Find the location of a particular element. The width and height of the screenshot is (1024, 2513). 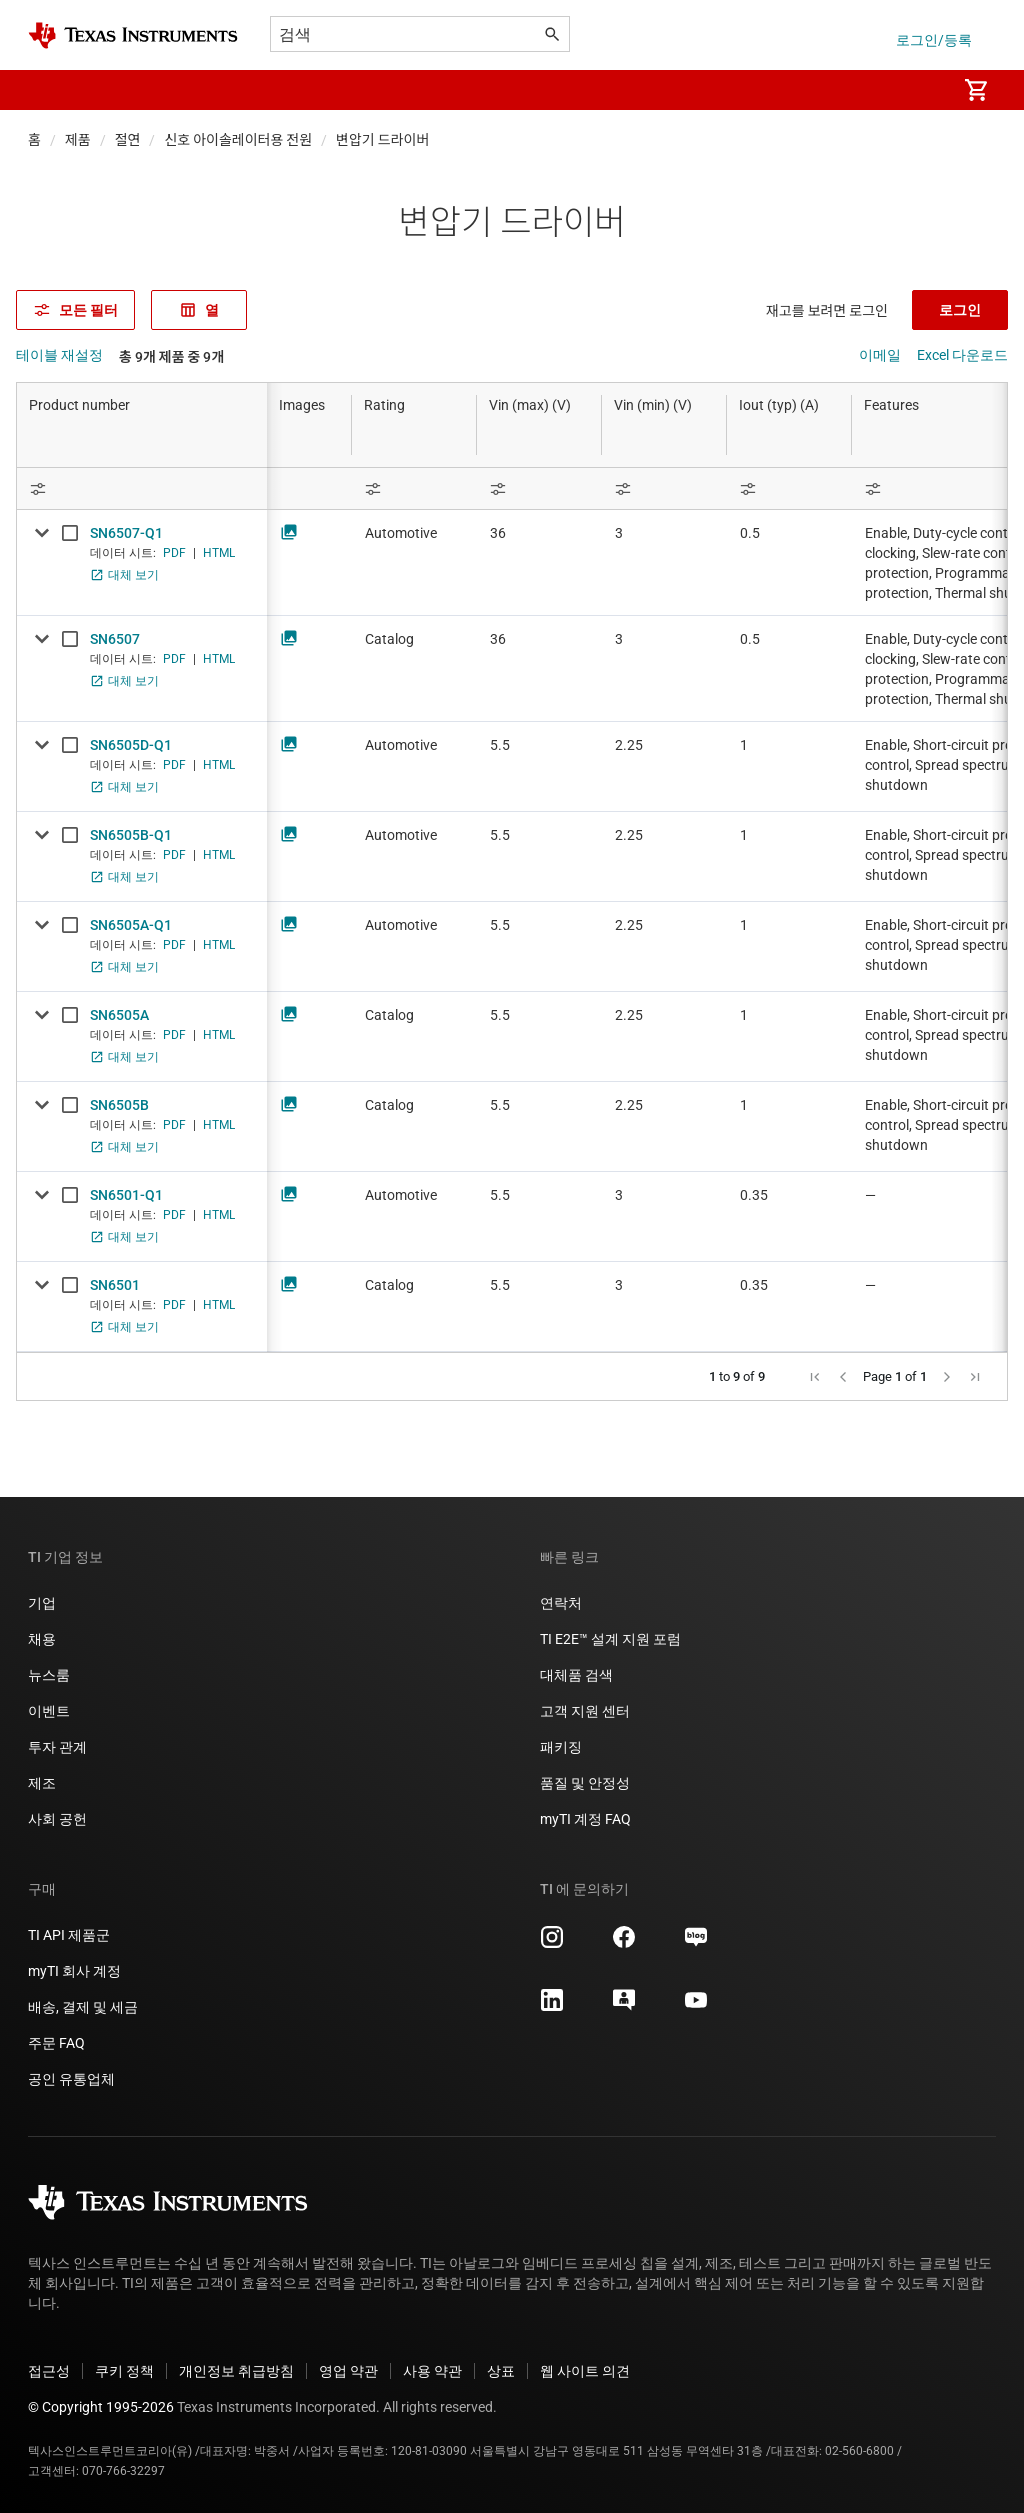

사용 약관 is located at coordinates (432, 2371).